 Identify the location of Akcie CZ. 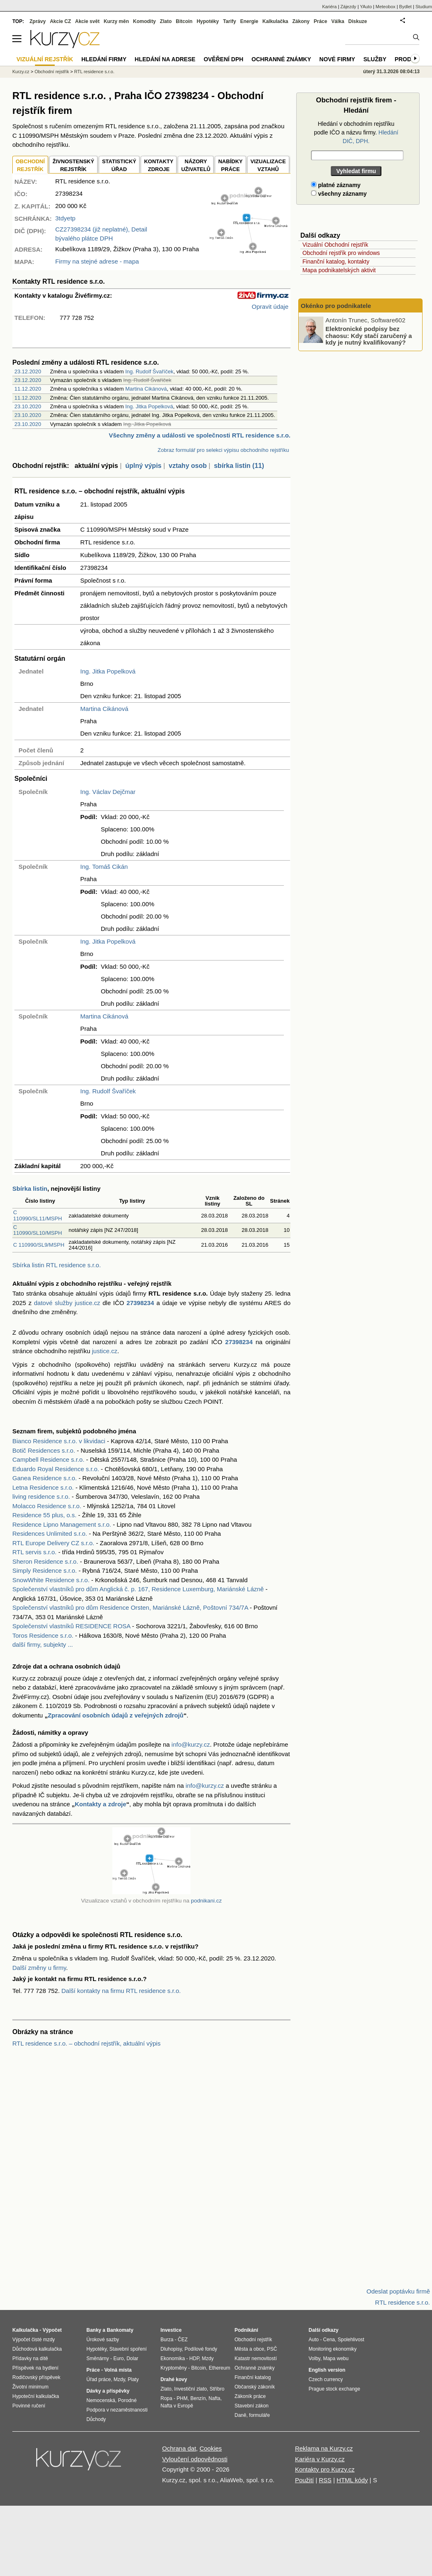
(60, 21).